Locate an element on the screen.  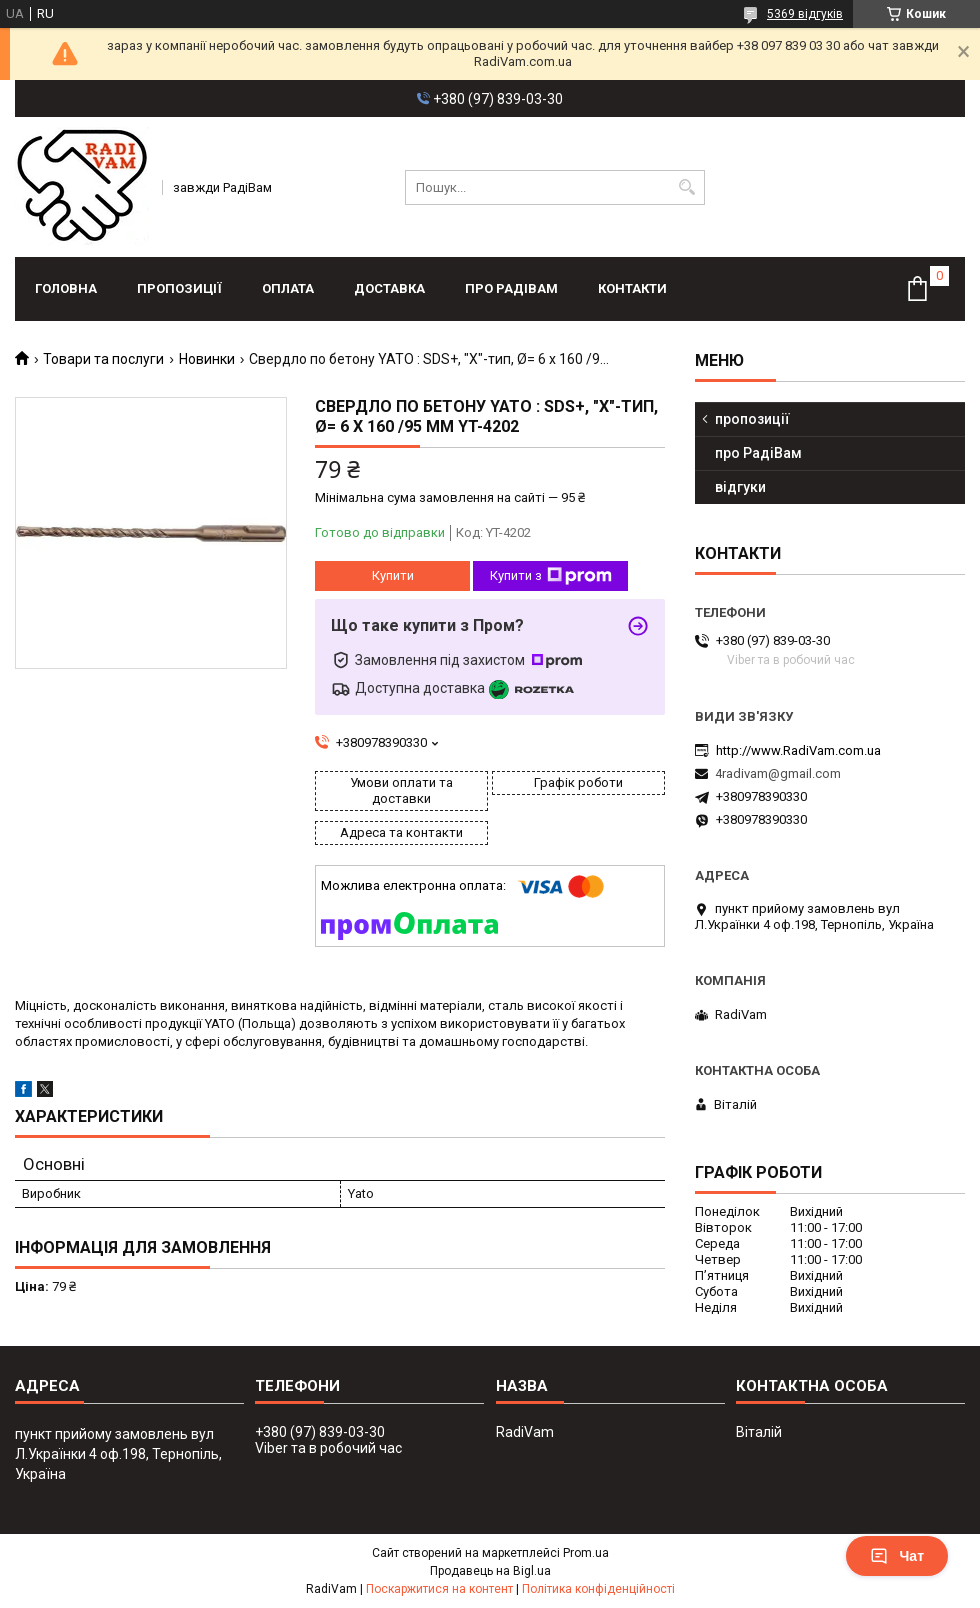
Купити is located at coordinates (393, 575).